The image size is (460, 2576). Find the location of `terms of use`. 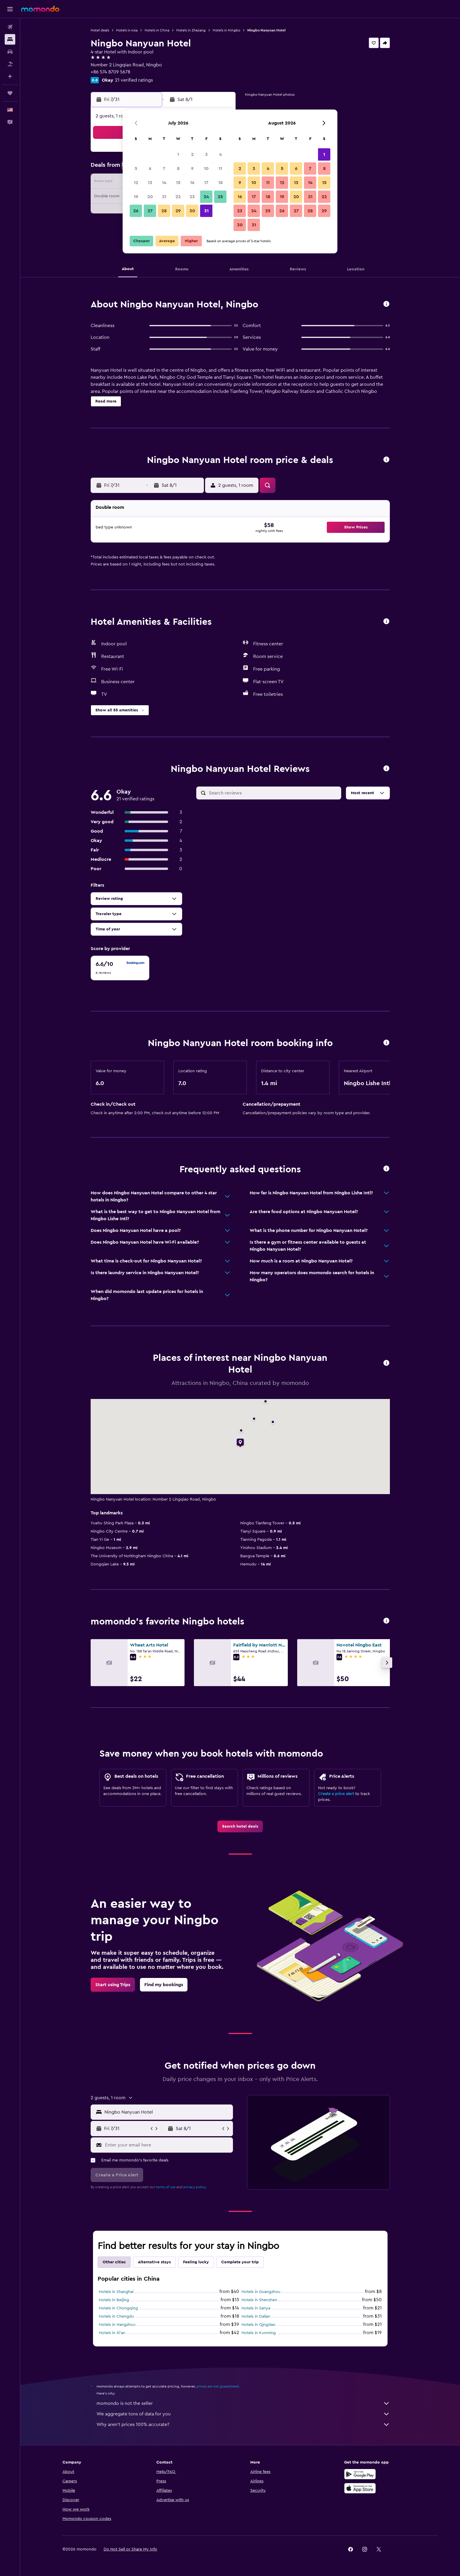

terms of use is located at coordinates (165, 2187).